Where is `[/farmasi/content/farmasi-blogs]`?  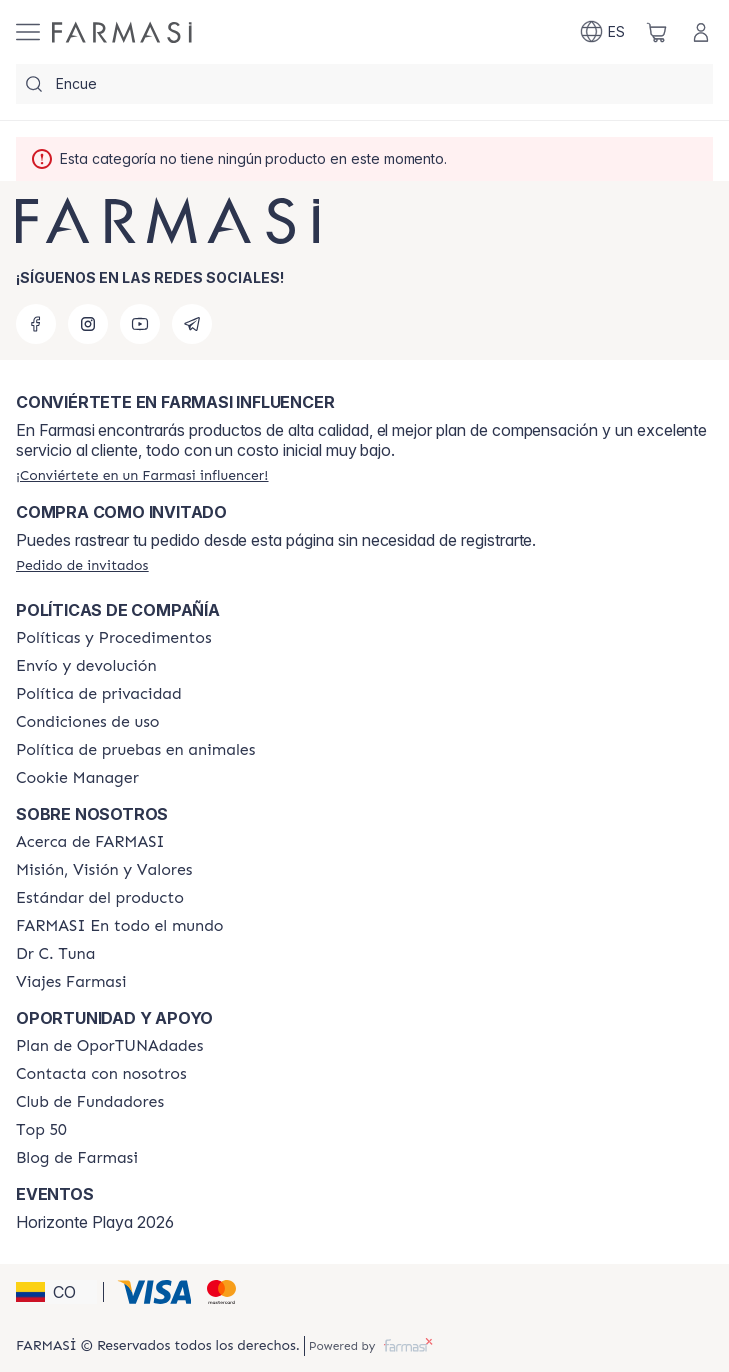
[/farmasi/content/farmasi-blogs] is located at coordinates (77, 1158).